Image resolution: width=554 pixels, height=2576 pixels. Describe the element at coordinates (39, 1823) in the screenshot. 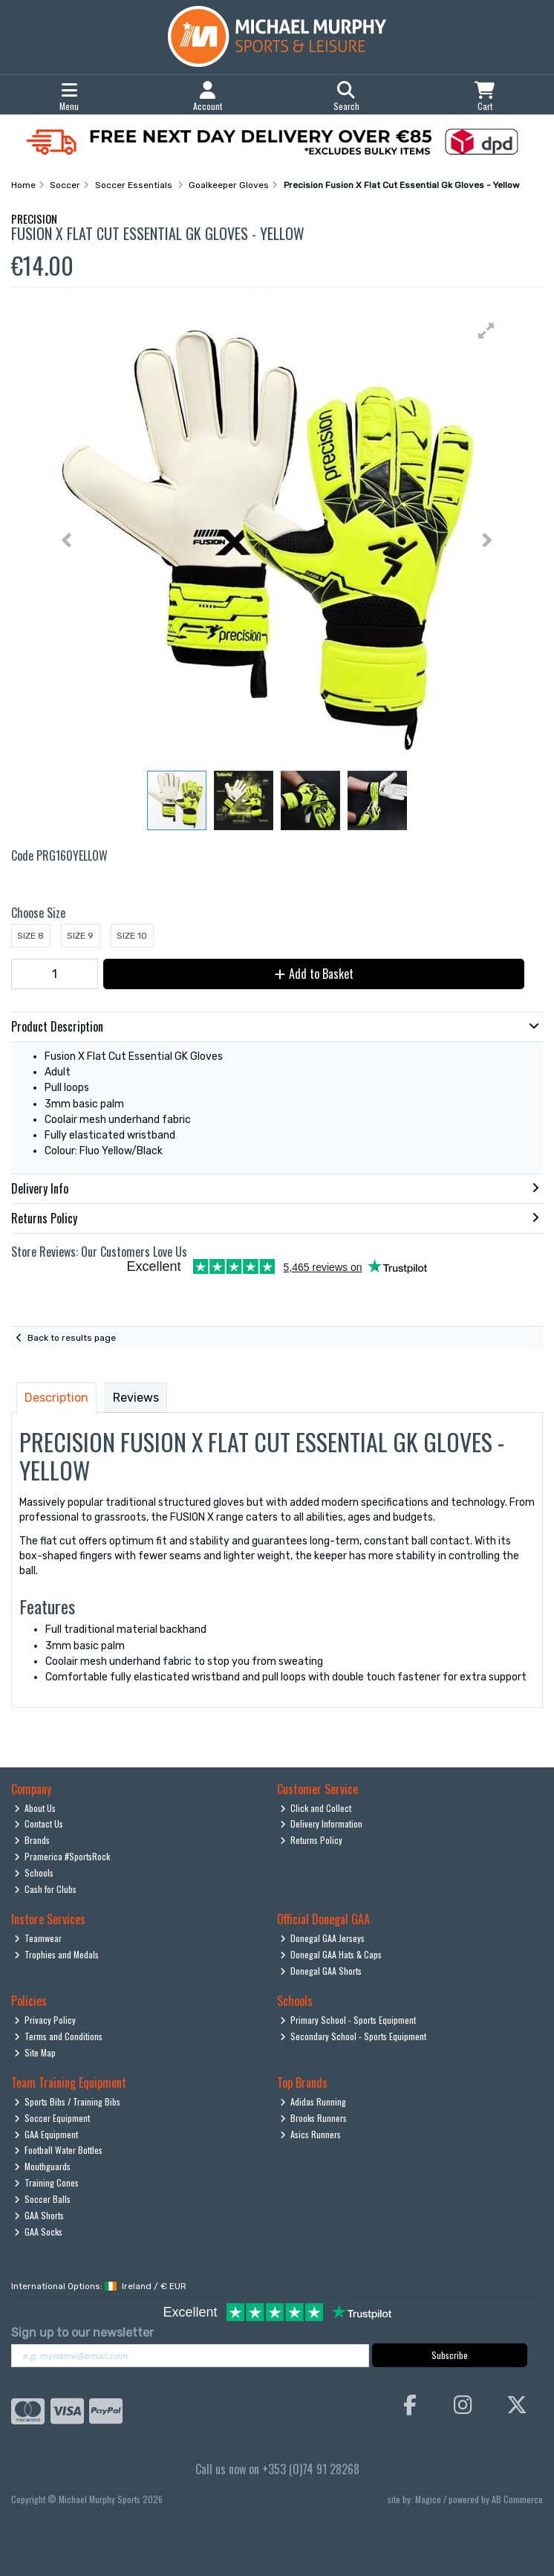

I see `Contact Us` at that location.